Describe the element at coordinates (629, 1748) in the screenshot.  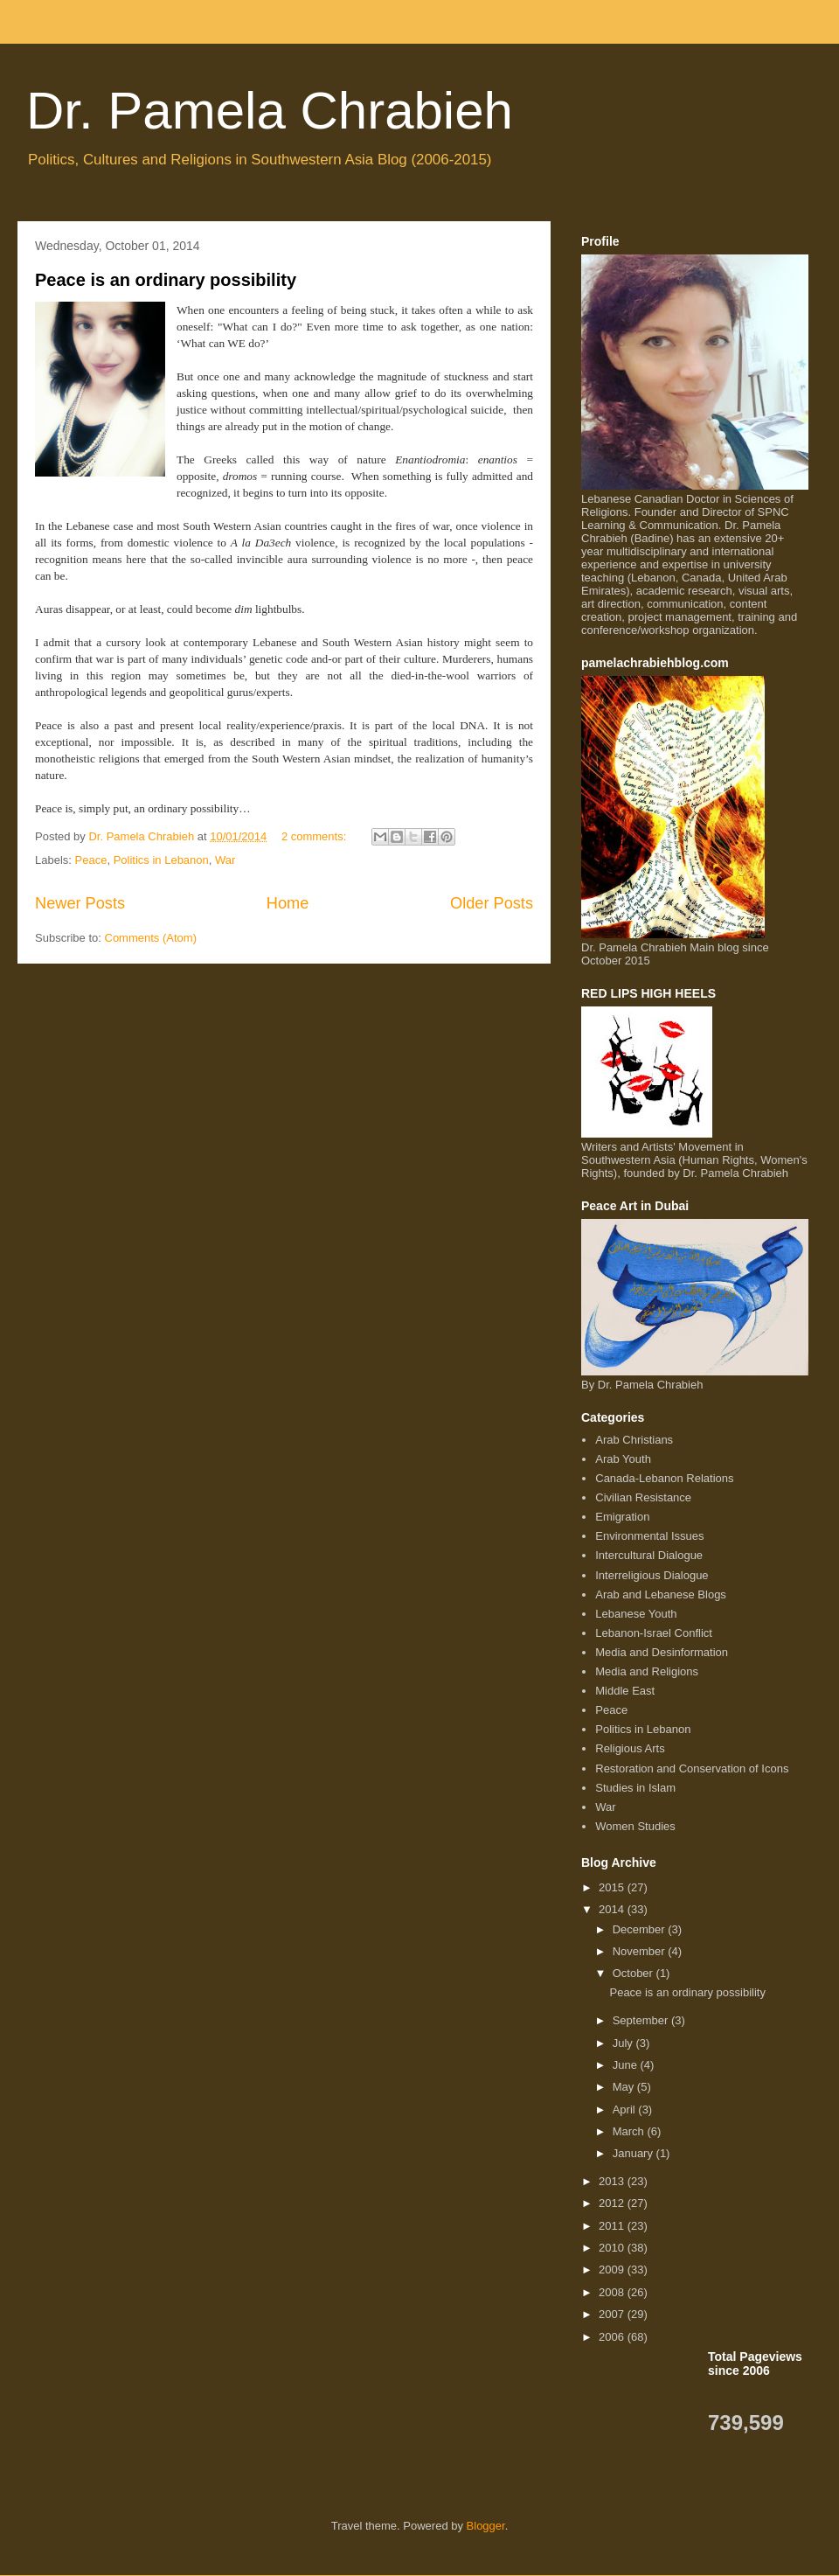
I see `Religious Arts` at that location.